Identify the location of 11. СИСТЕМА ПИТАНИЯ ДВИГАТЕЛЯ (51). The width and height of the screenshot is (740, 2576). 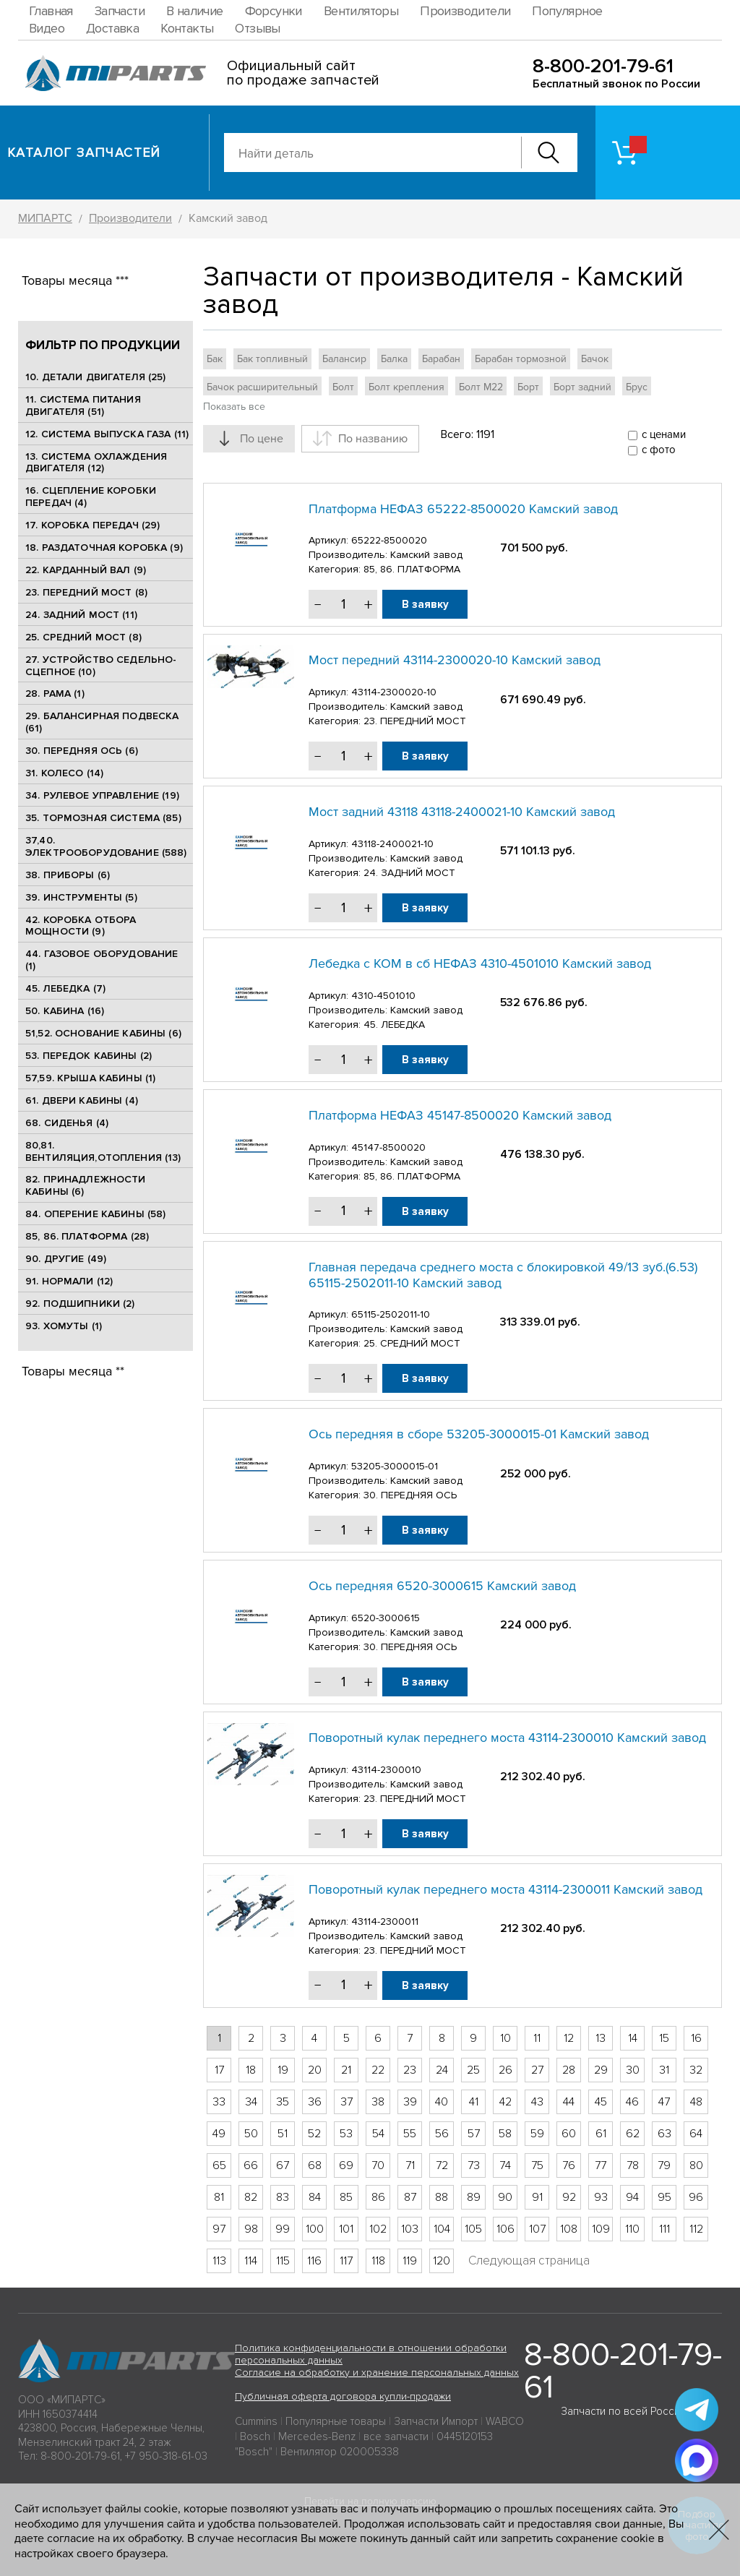
(83, 405).